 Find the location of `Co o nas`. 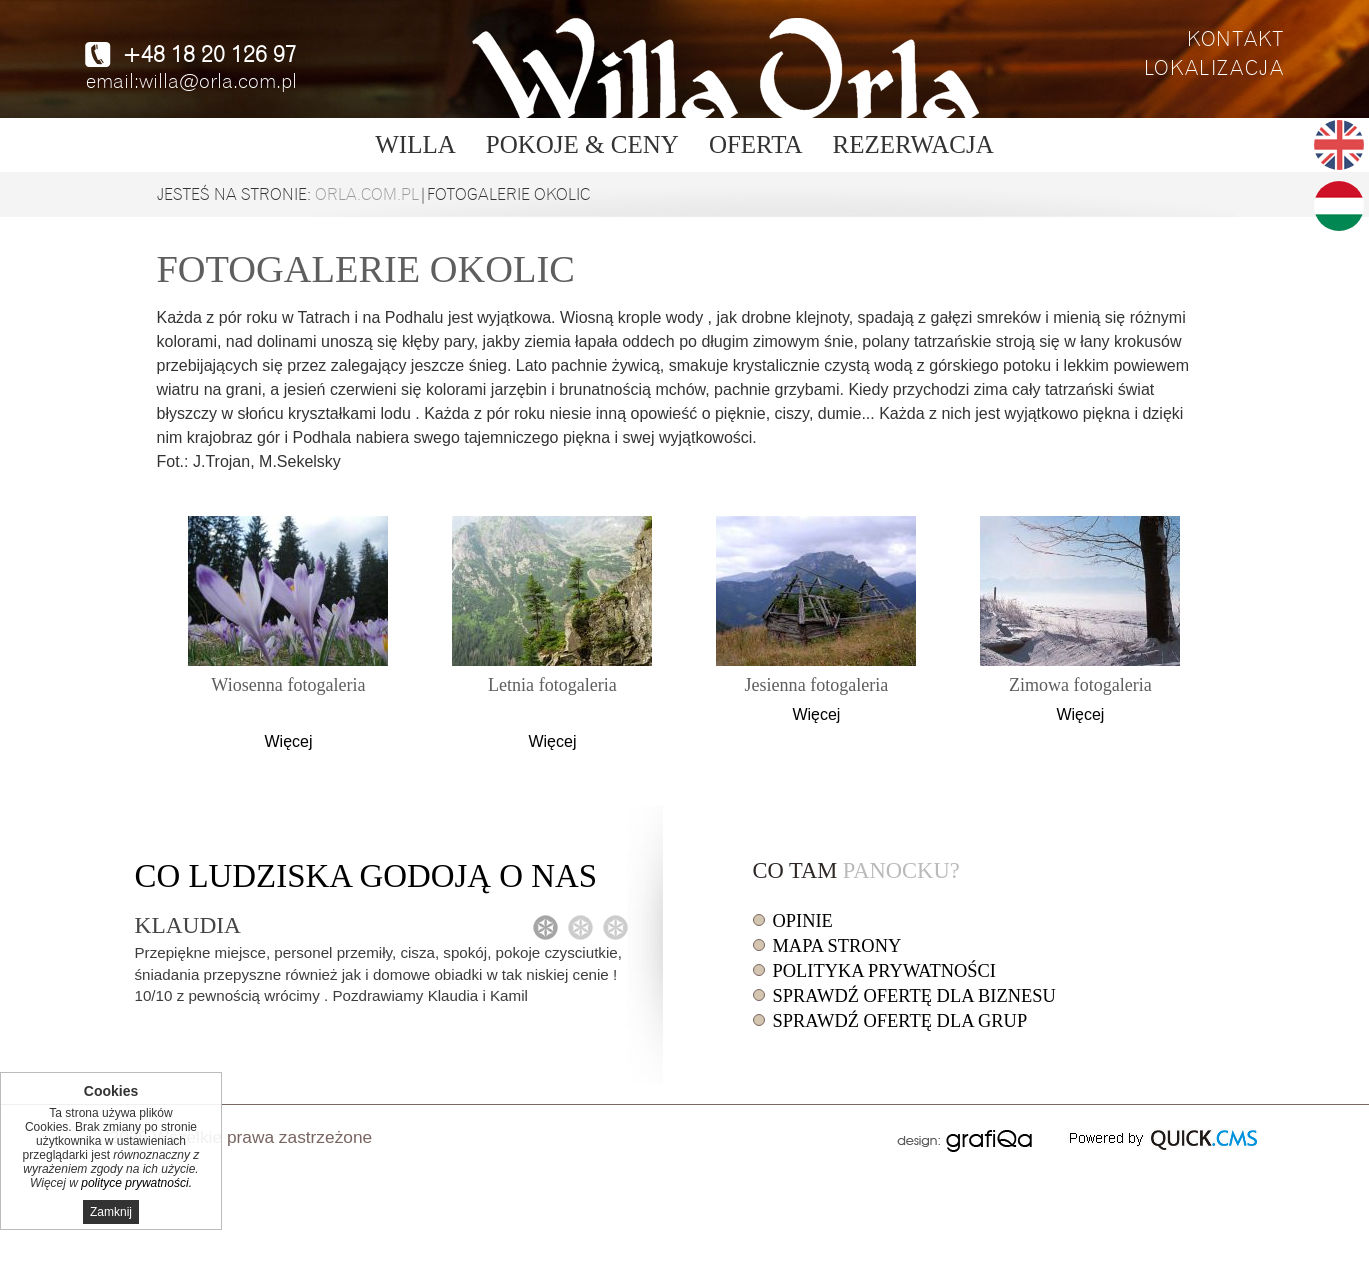

Co o nas is located at coordinates (366, 876).